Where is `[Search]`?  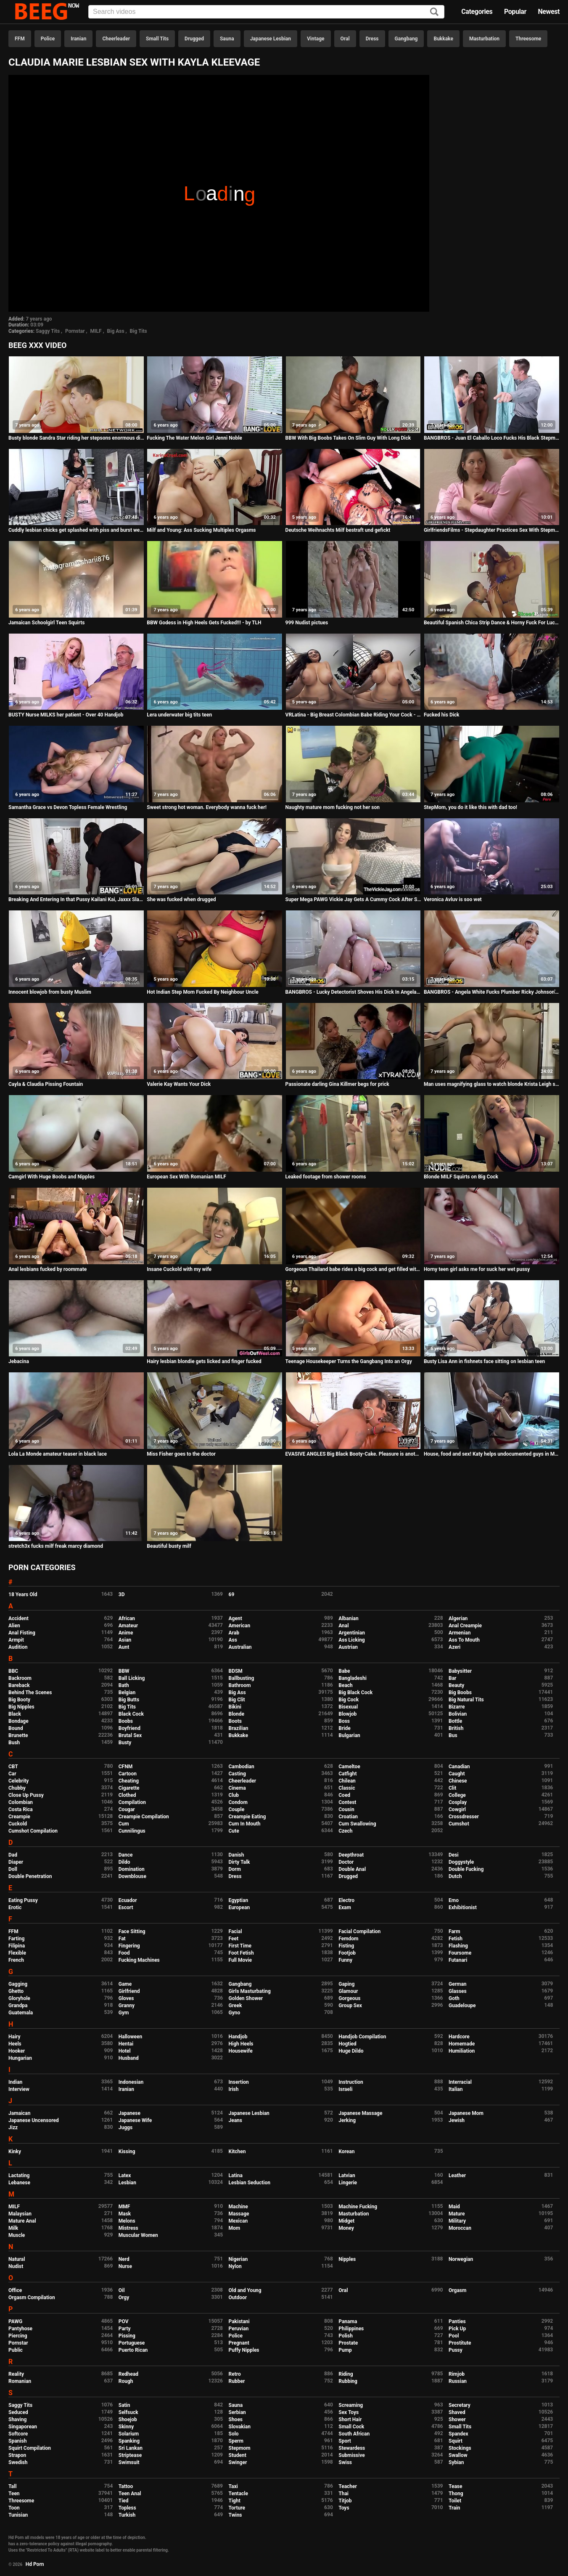
[Search] is located at coordinates (434, 12).